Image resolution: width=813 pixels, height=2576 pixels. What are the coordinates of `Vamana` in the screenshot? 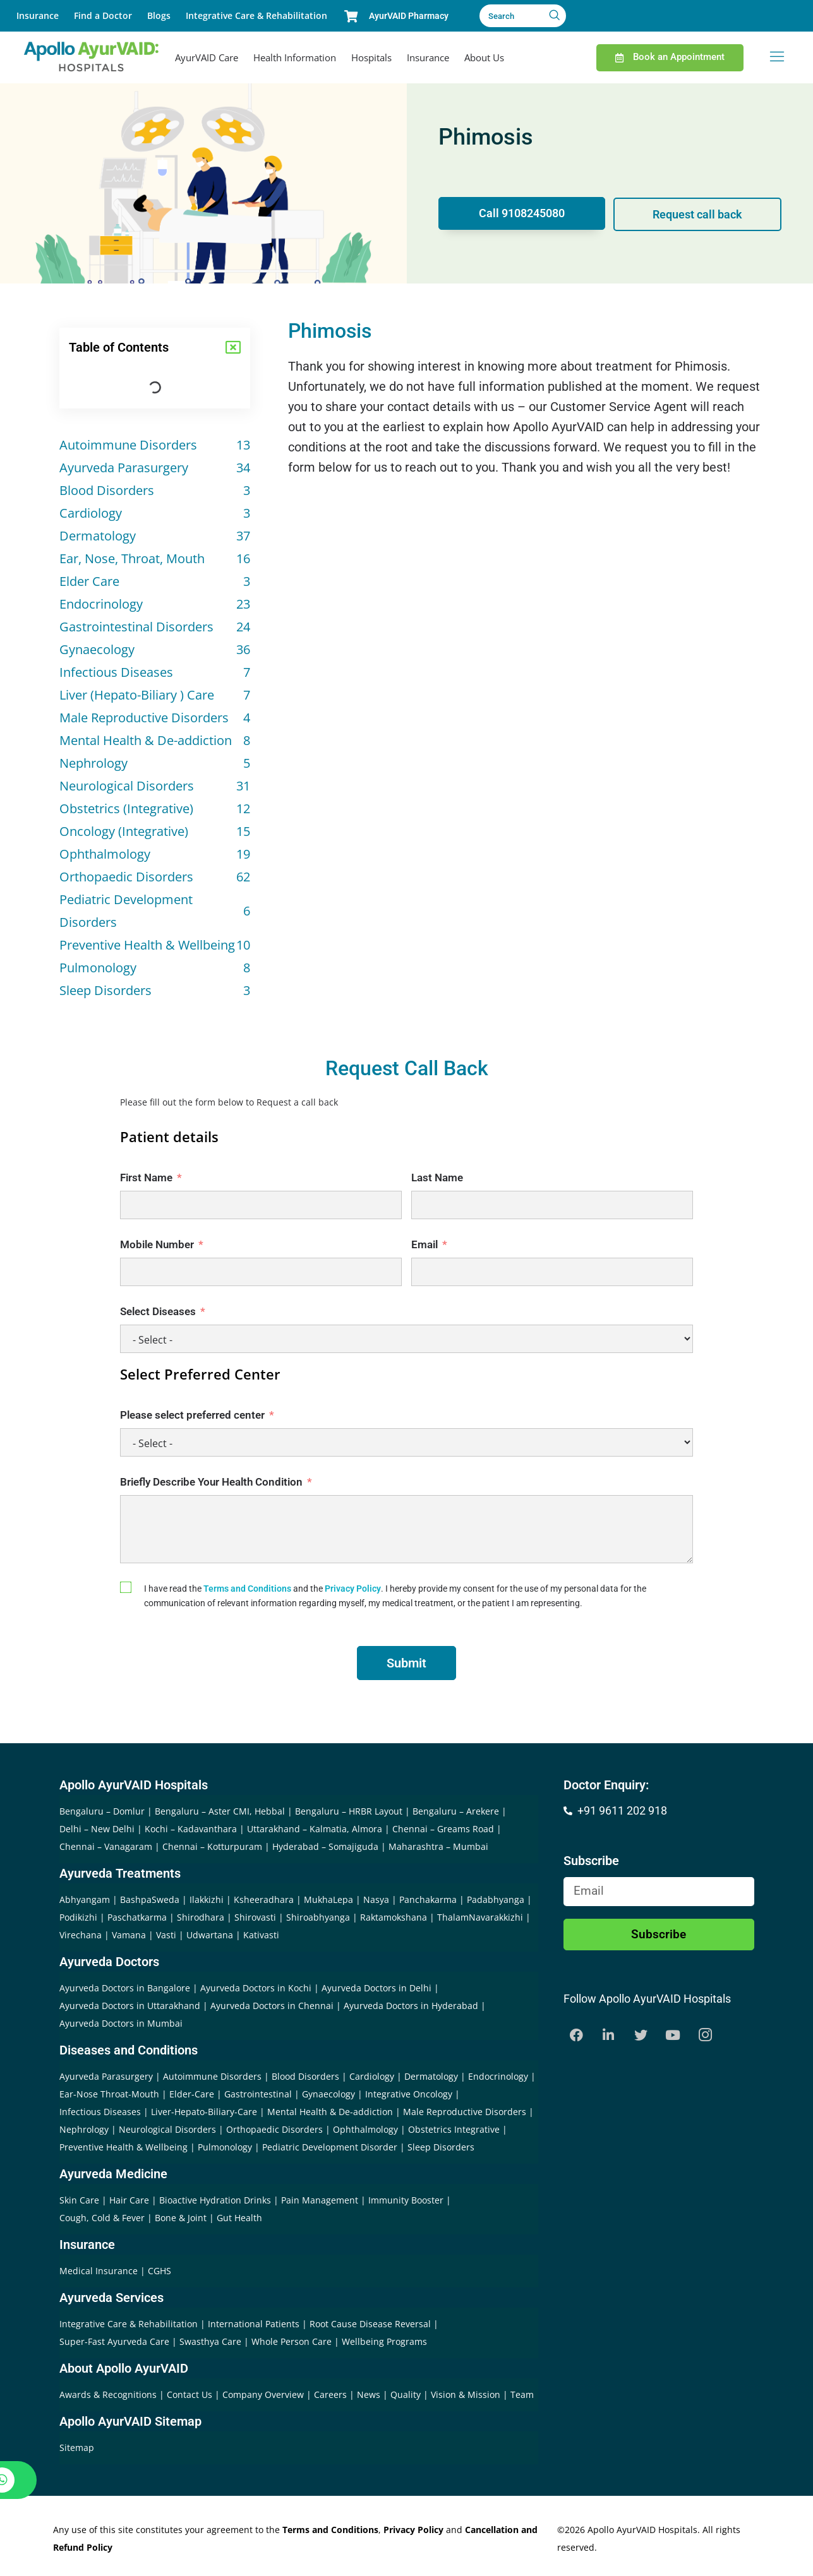 It's located at (129, 1935).